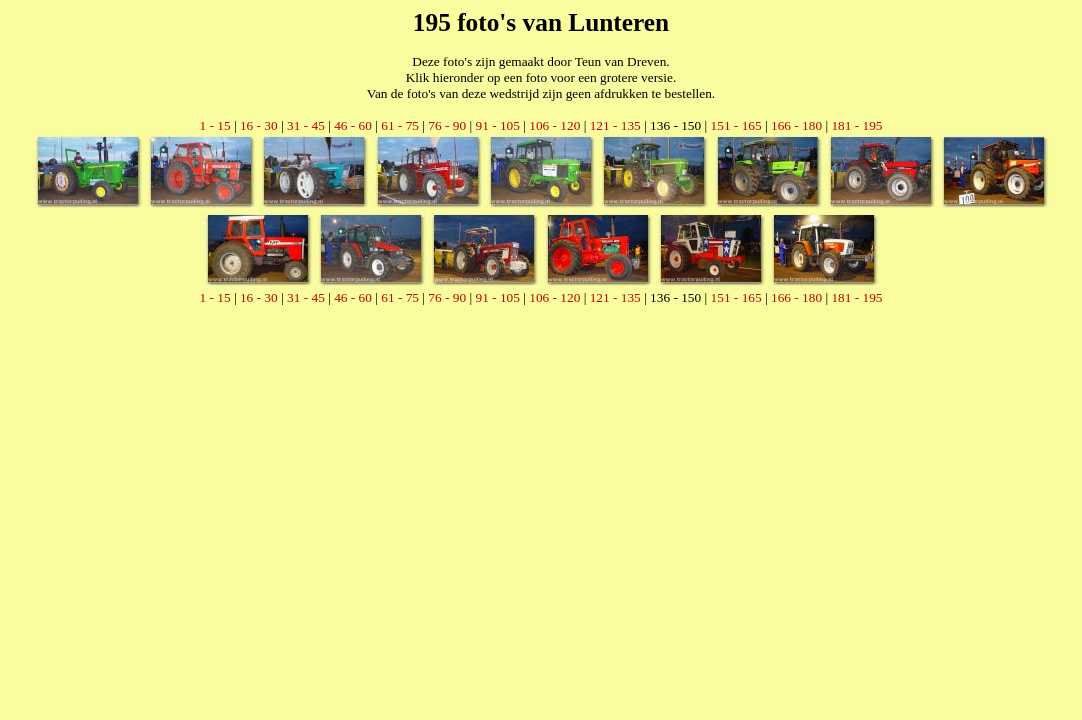  Describe the element at coordinates (856, 125) in the screenshot. I see `181 - 195` at that location.